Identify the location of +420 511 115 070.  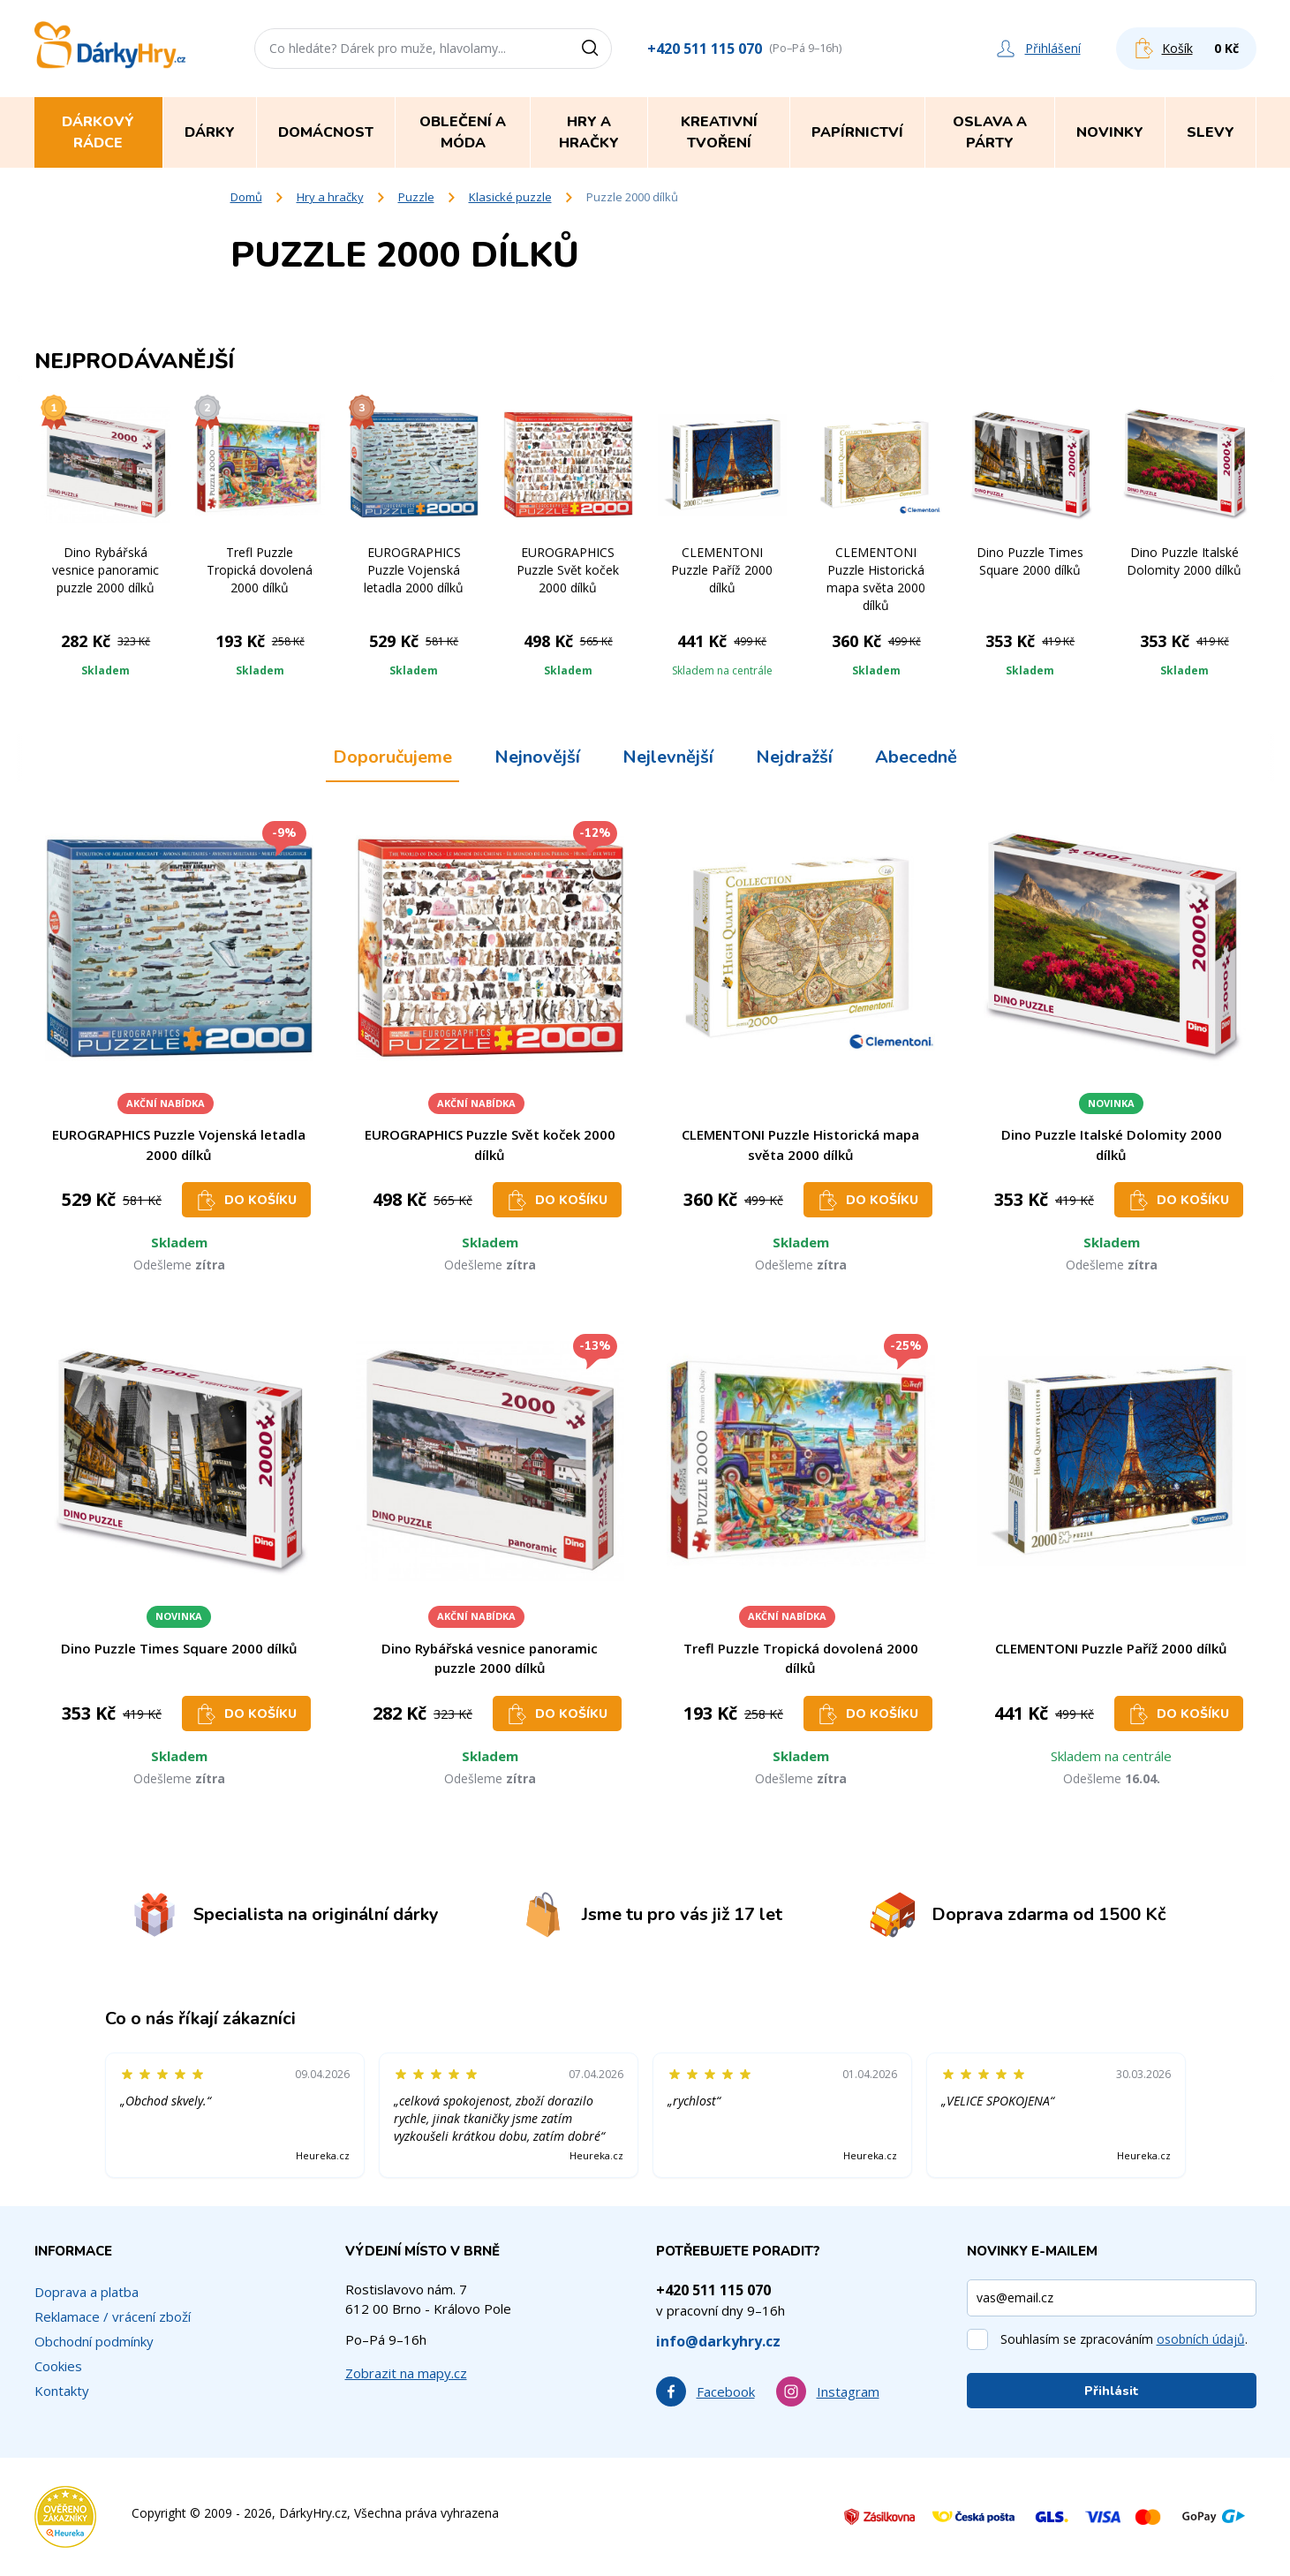
(704, 48).